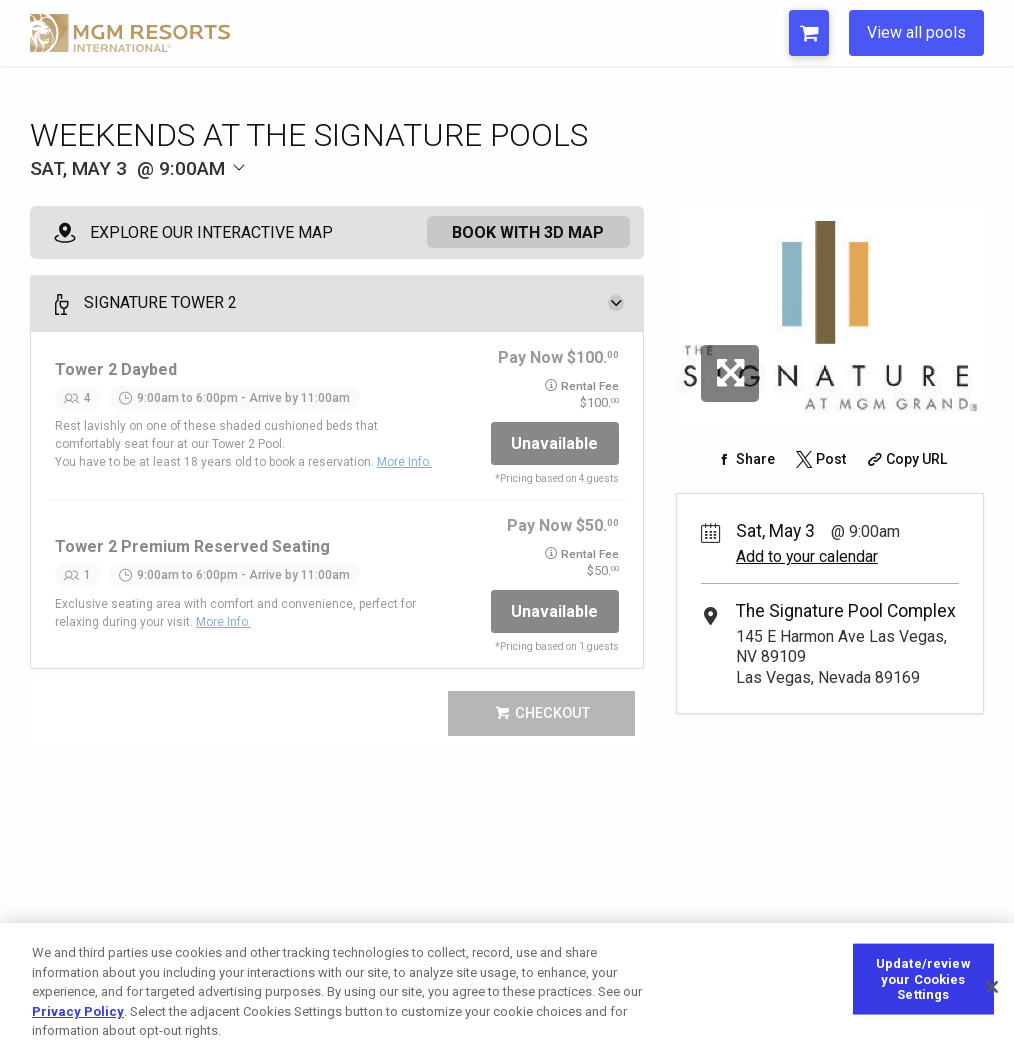  Describe the element at coordinates (904, 459) in the screenshot. I see `[Copy Share URL]` at that location.